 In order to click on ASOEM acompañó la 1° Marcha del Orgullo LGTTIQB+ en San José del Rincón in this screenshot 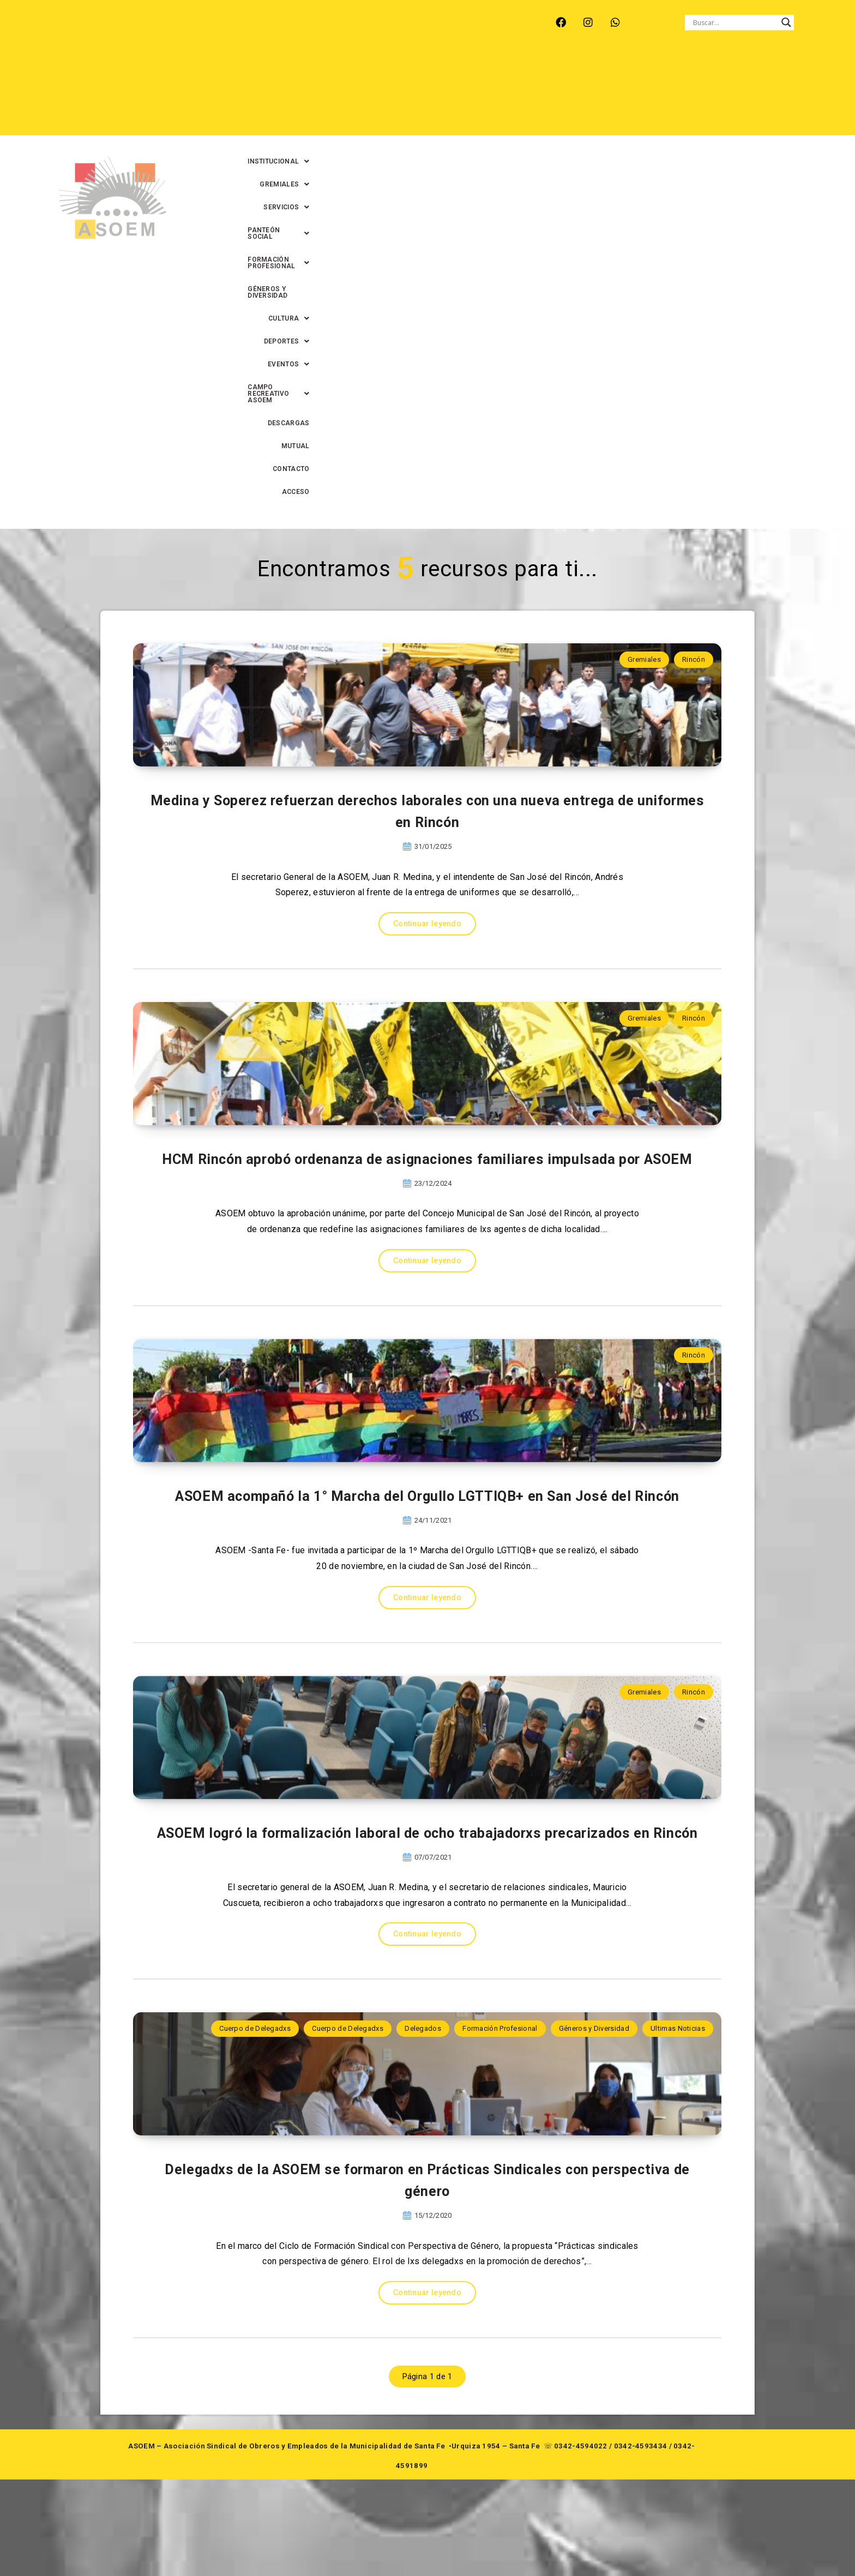, I will do `click(427, 1388)`.